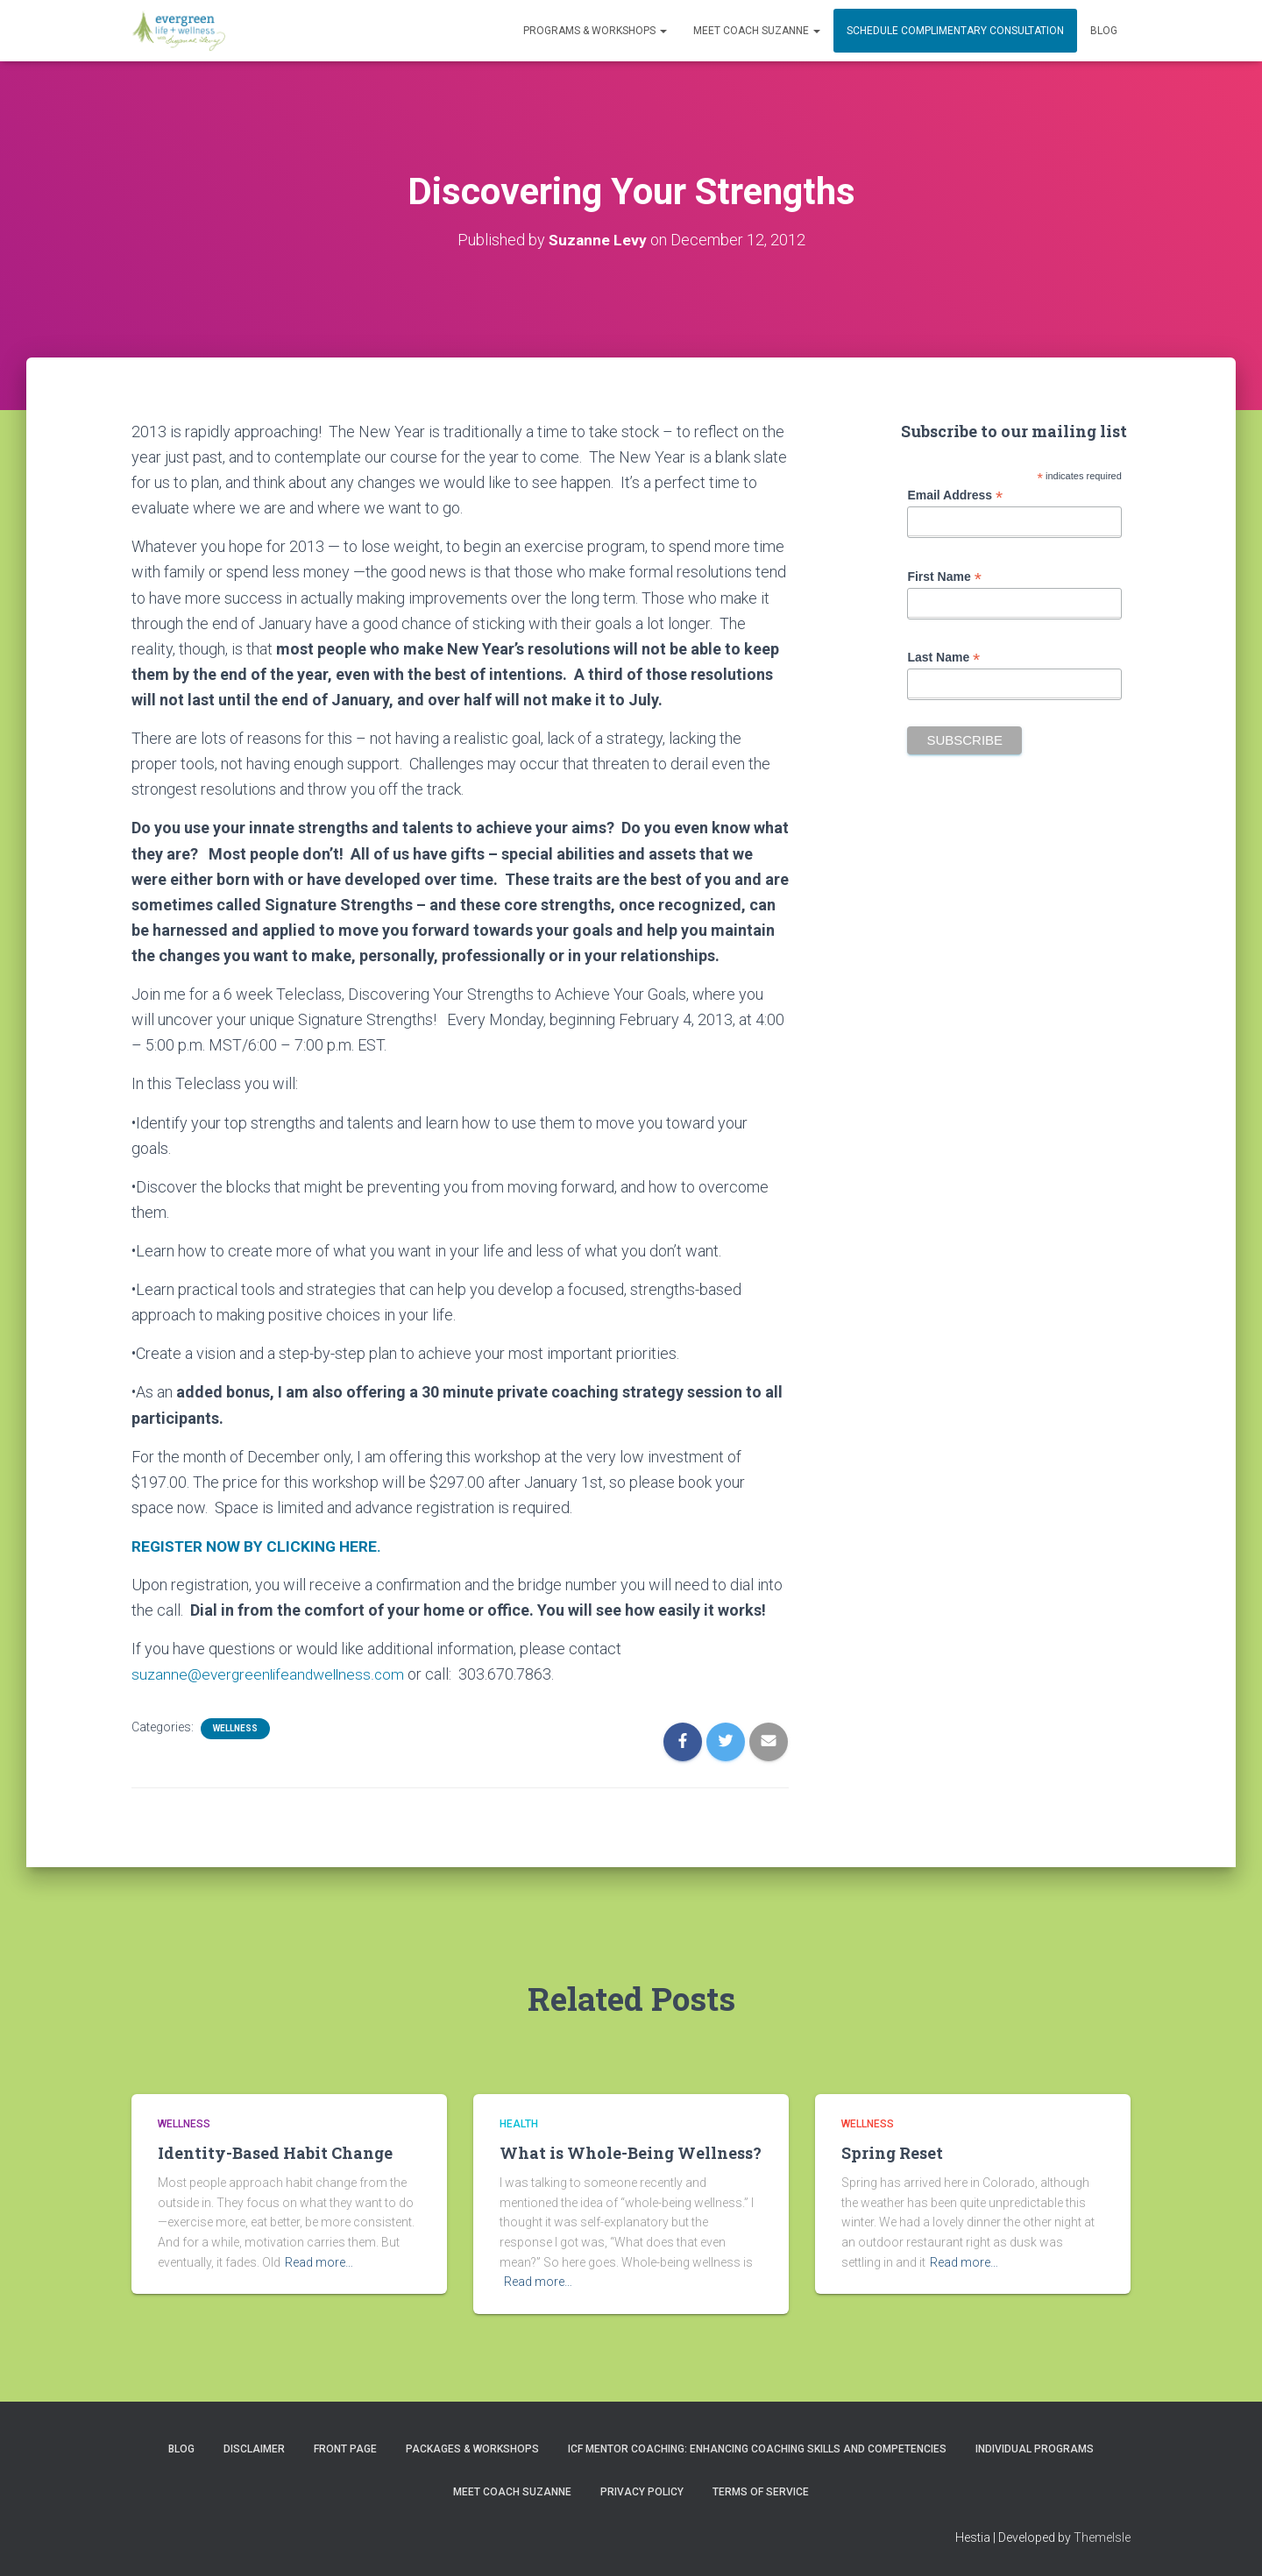 Image resolution: width=1262 pixels, height=2576 pixels. I want to click on Disclaimer, so click(254, 2449).